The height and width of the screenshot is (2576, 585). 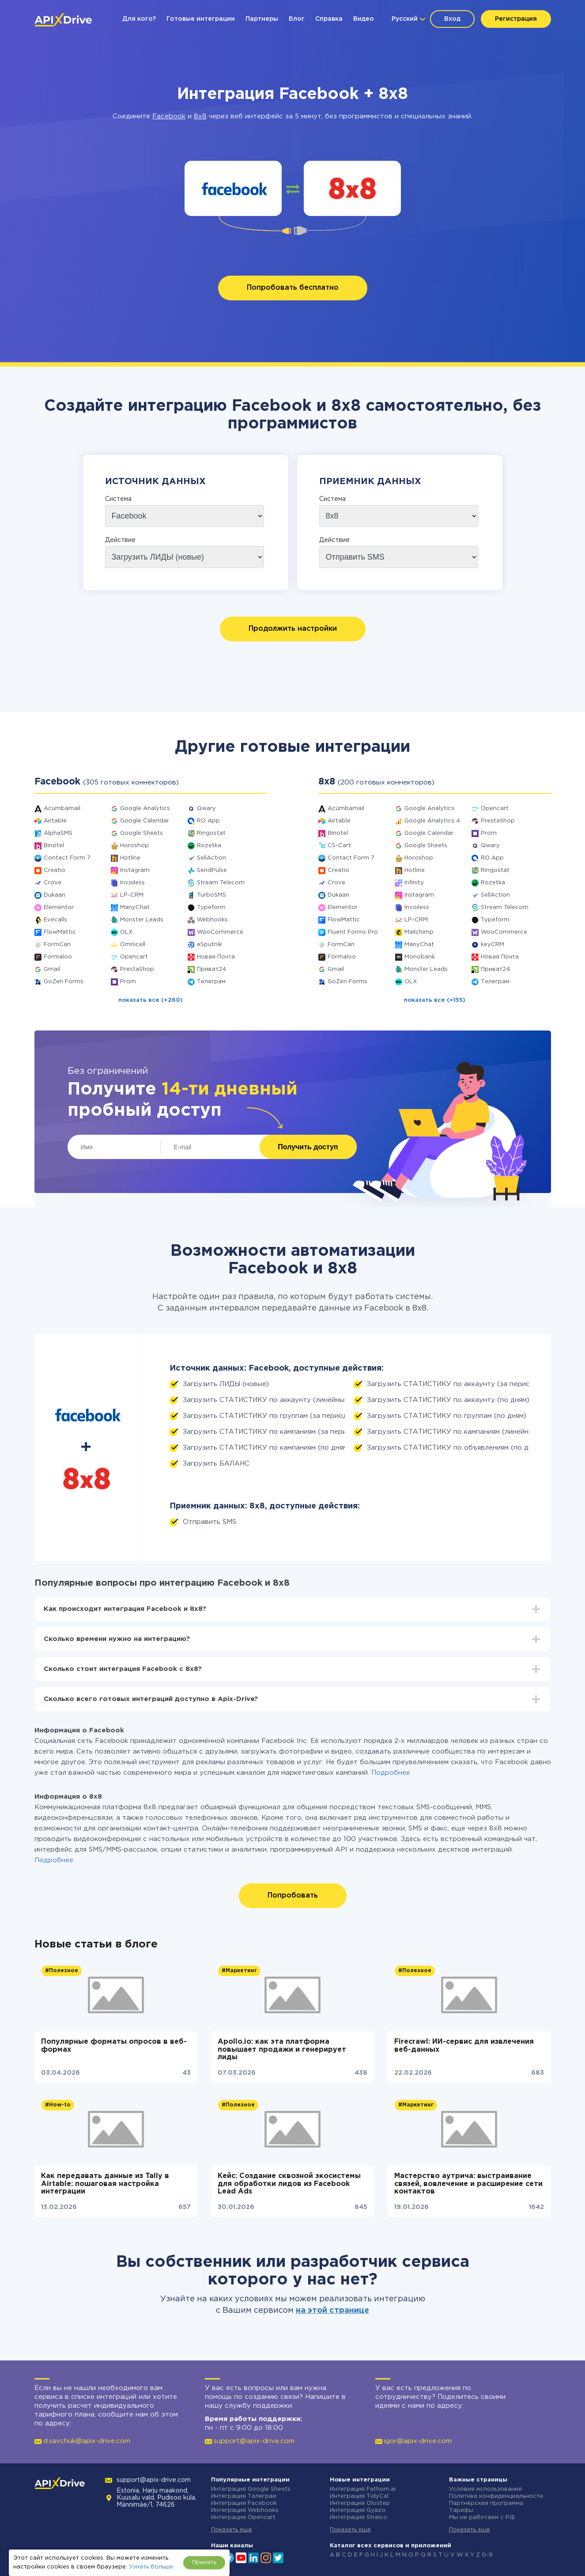 I want to click on Партнеры, so click(x=261, y=19).